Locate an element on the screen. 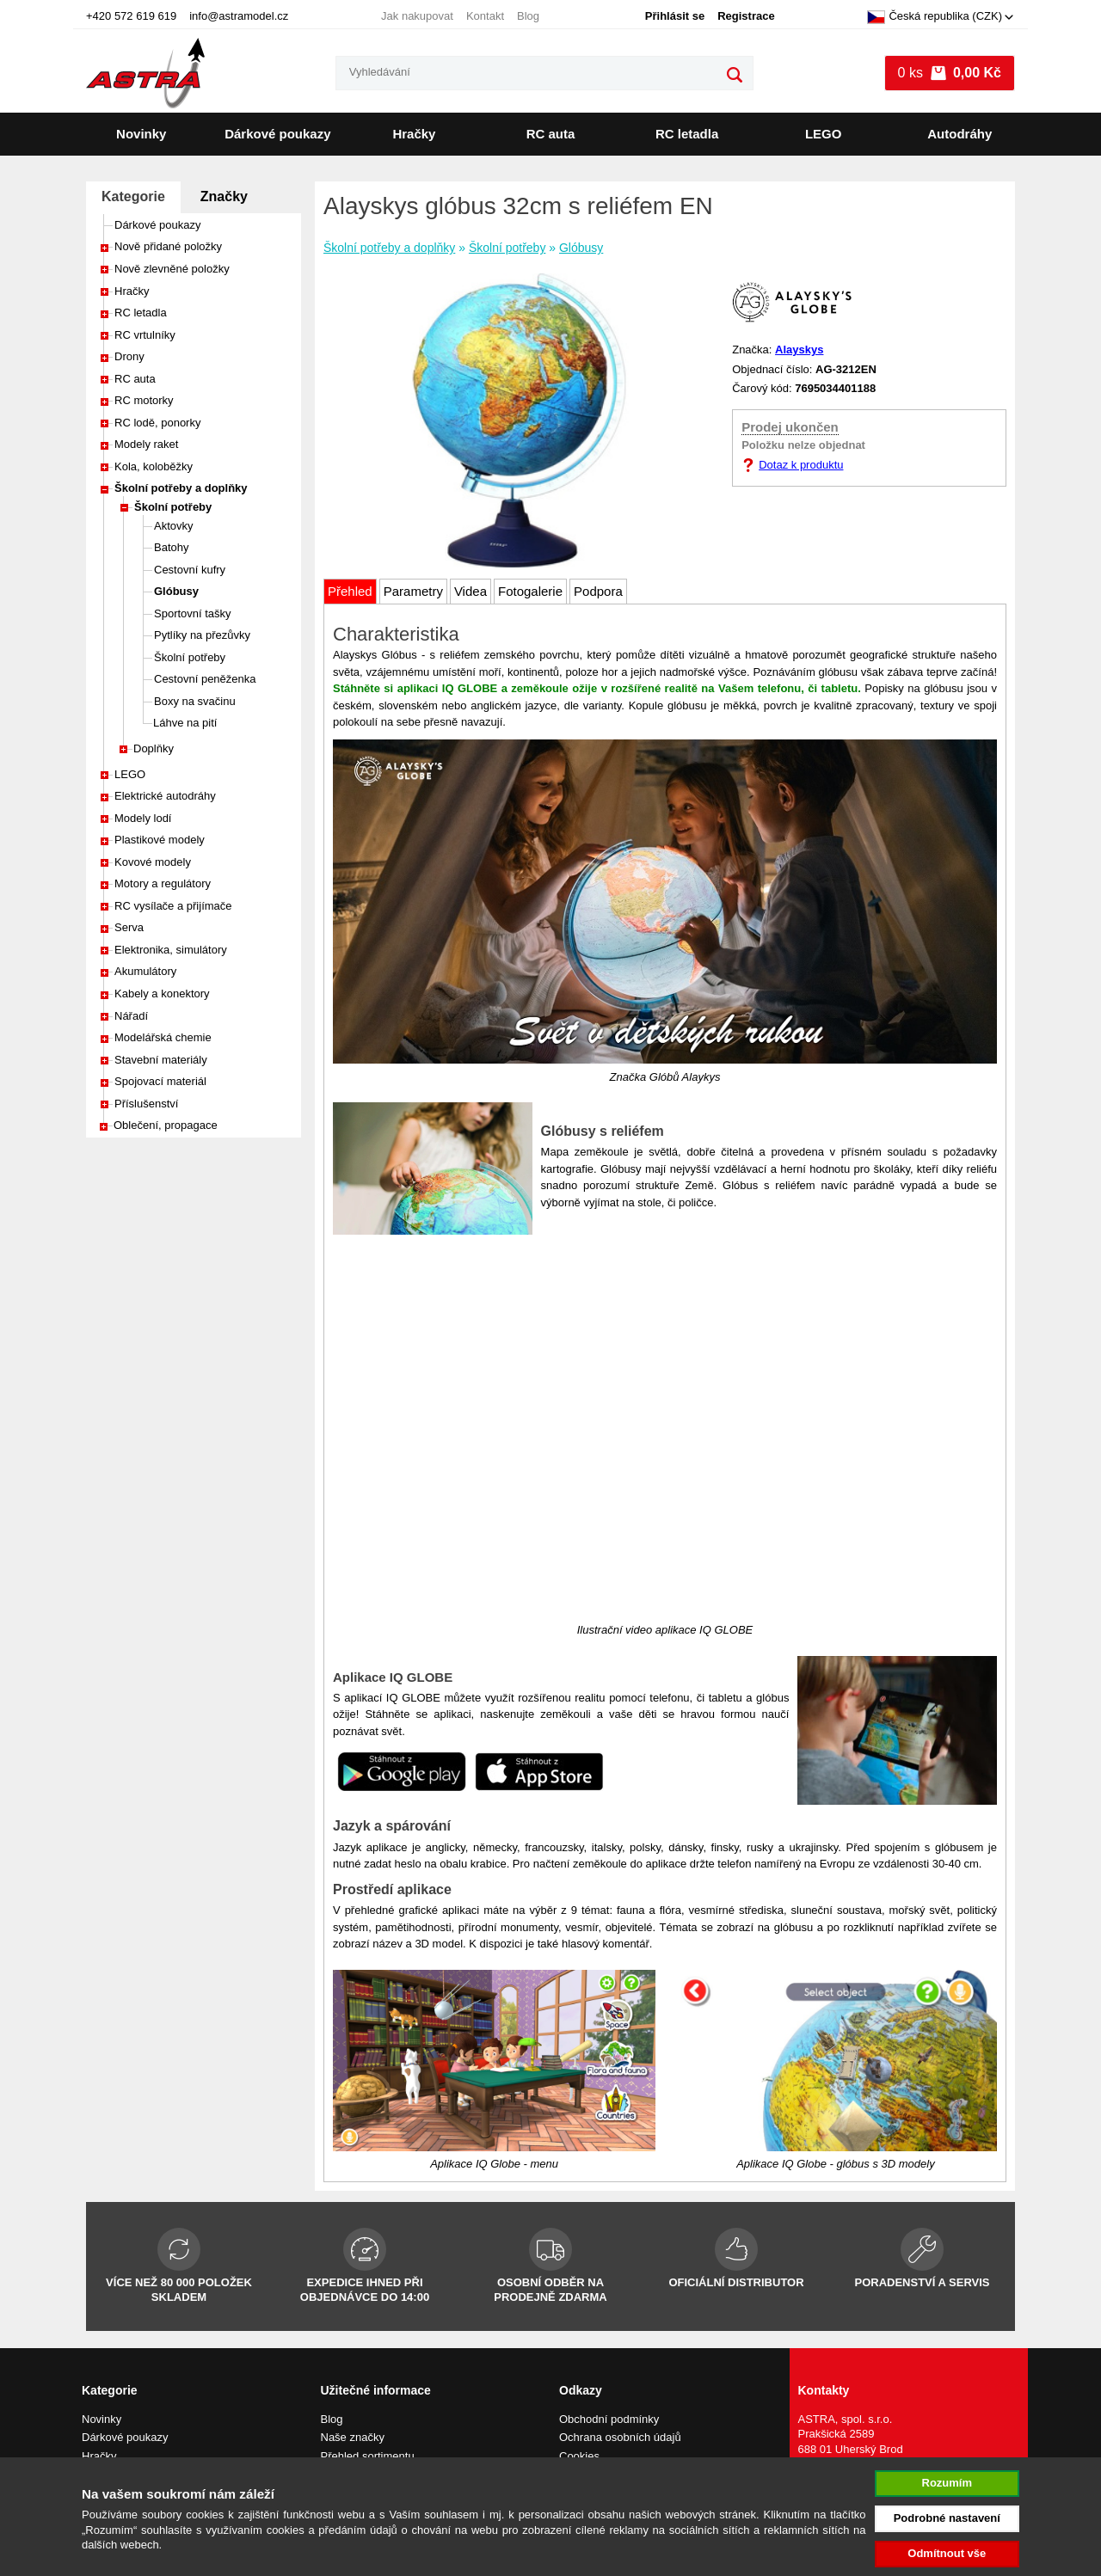 The height and width of the screenshot is (2576, 1101). Kola, koloběžky is located at coordinates (153, 466).